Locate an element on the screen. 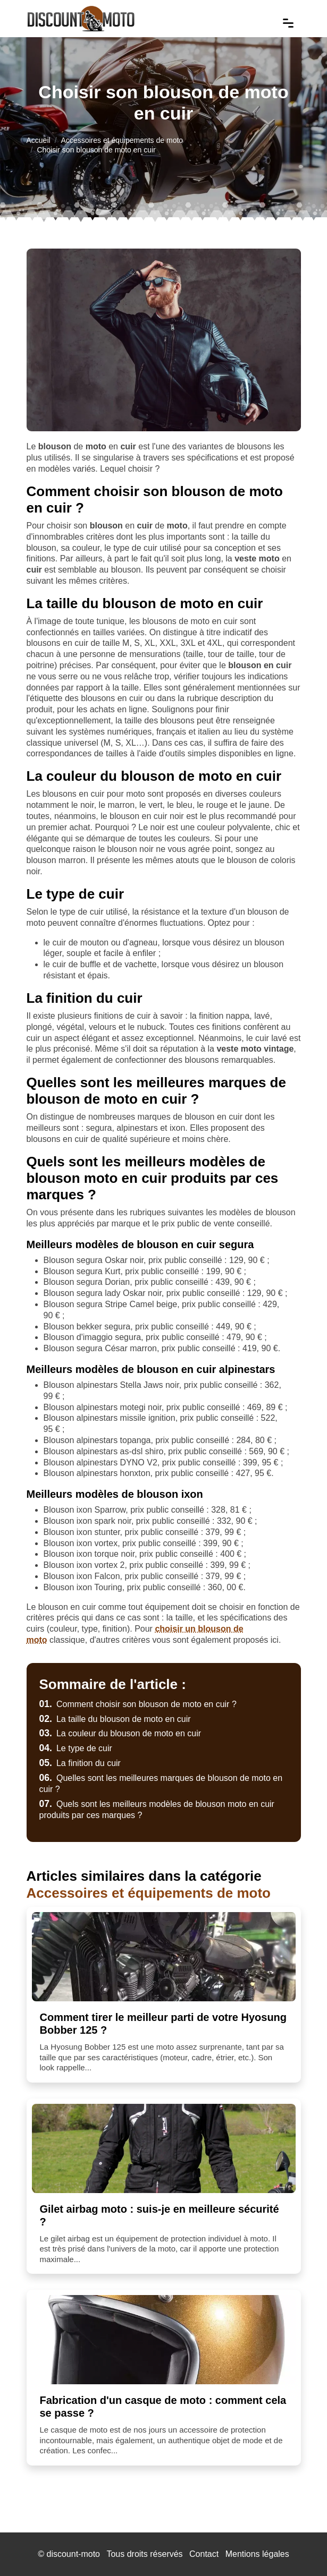 The image size is (327, 2576). [Fabrication d'un casque de moto : comment cela se passe ?] is located at coordinates (164, 2339).